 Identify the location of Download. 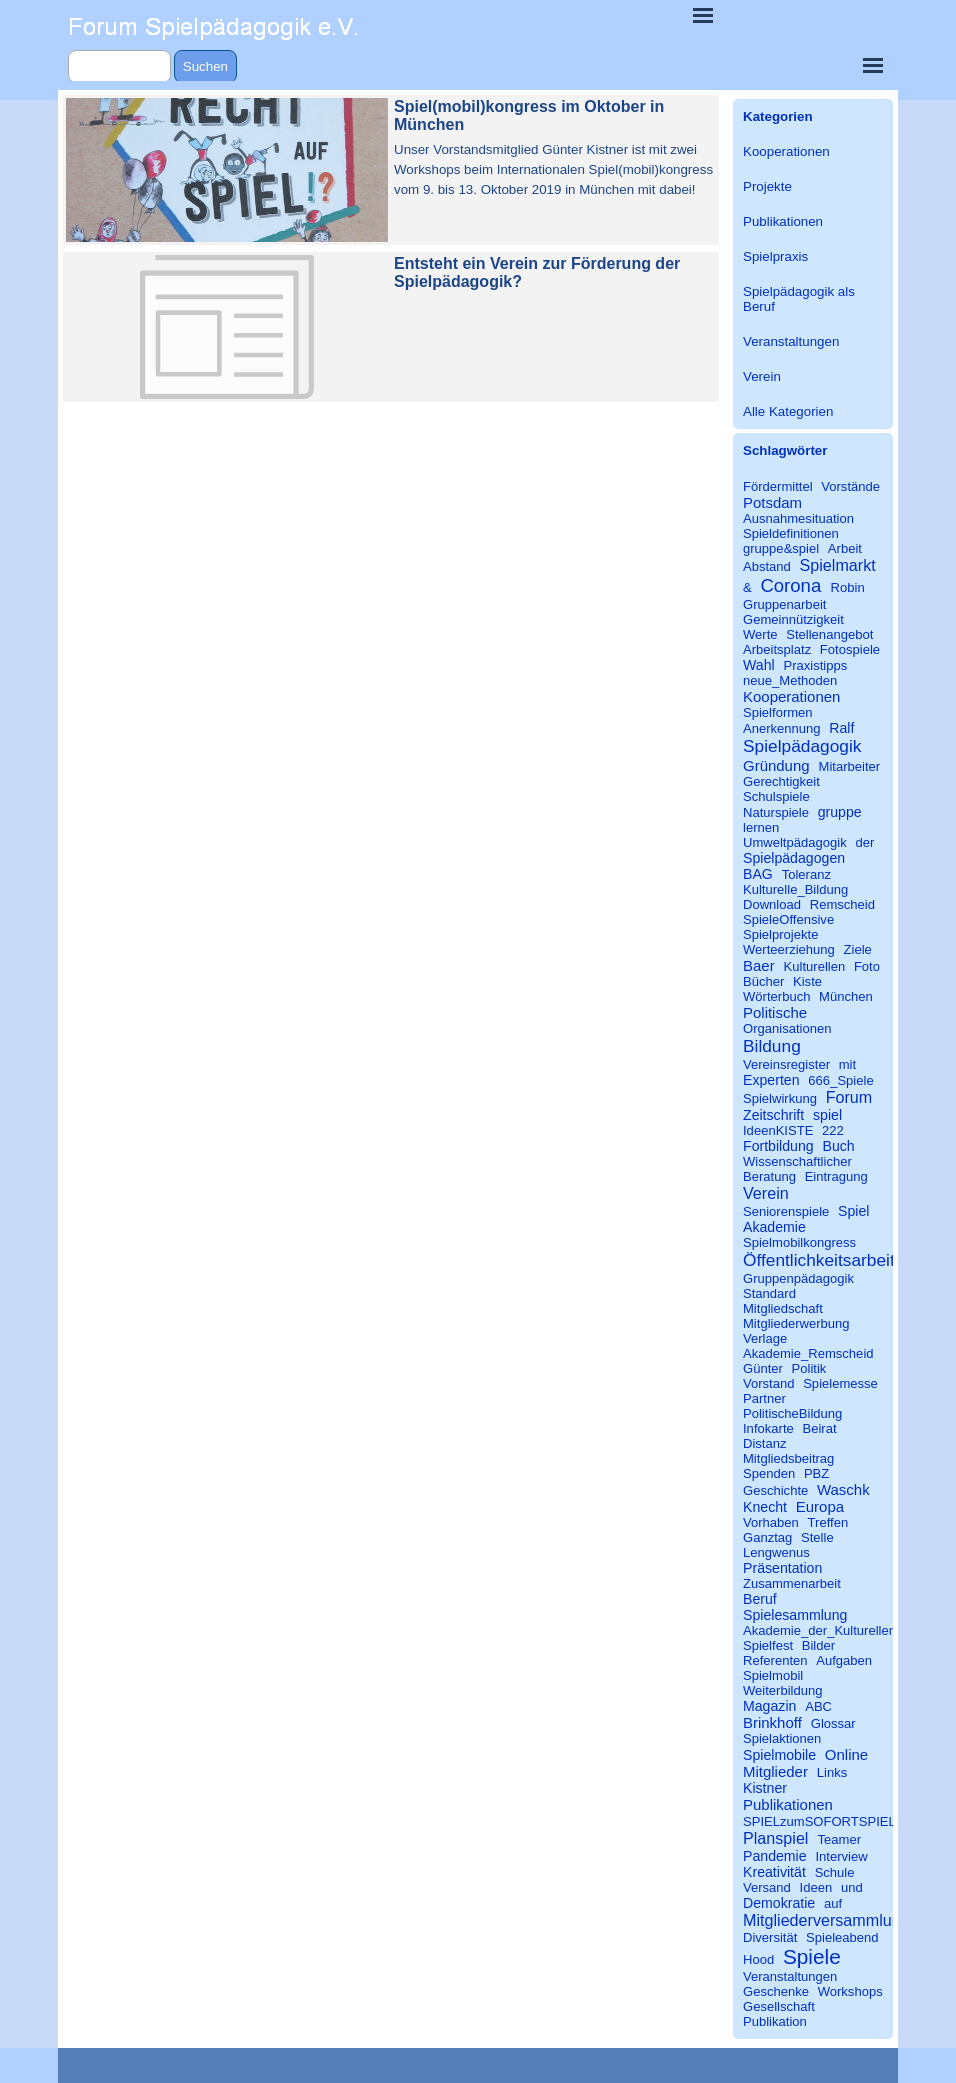
(772, 904).